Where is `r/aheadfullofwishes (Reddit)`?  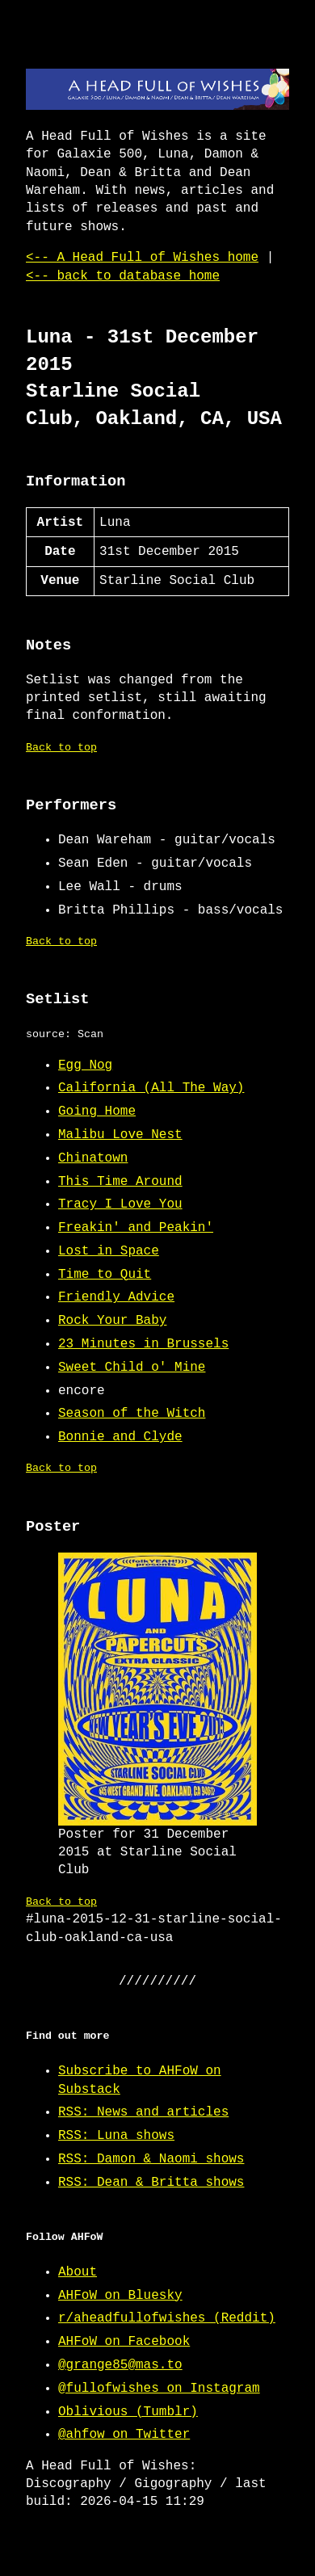 r/aheadfullofwishes (Reddit) is located at coordinates (166, 2318).